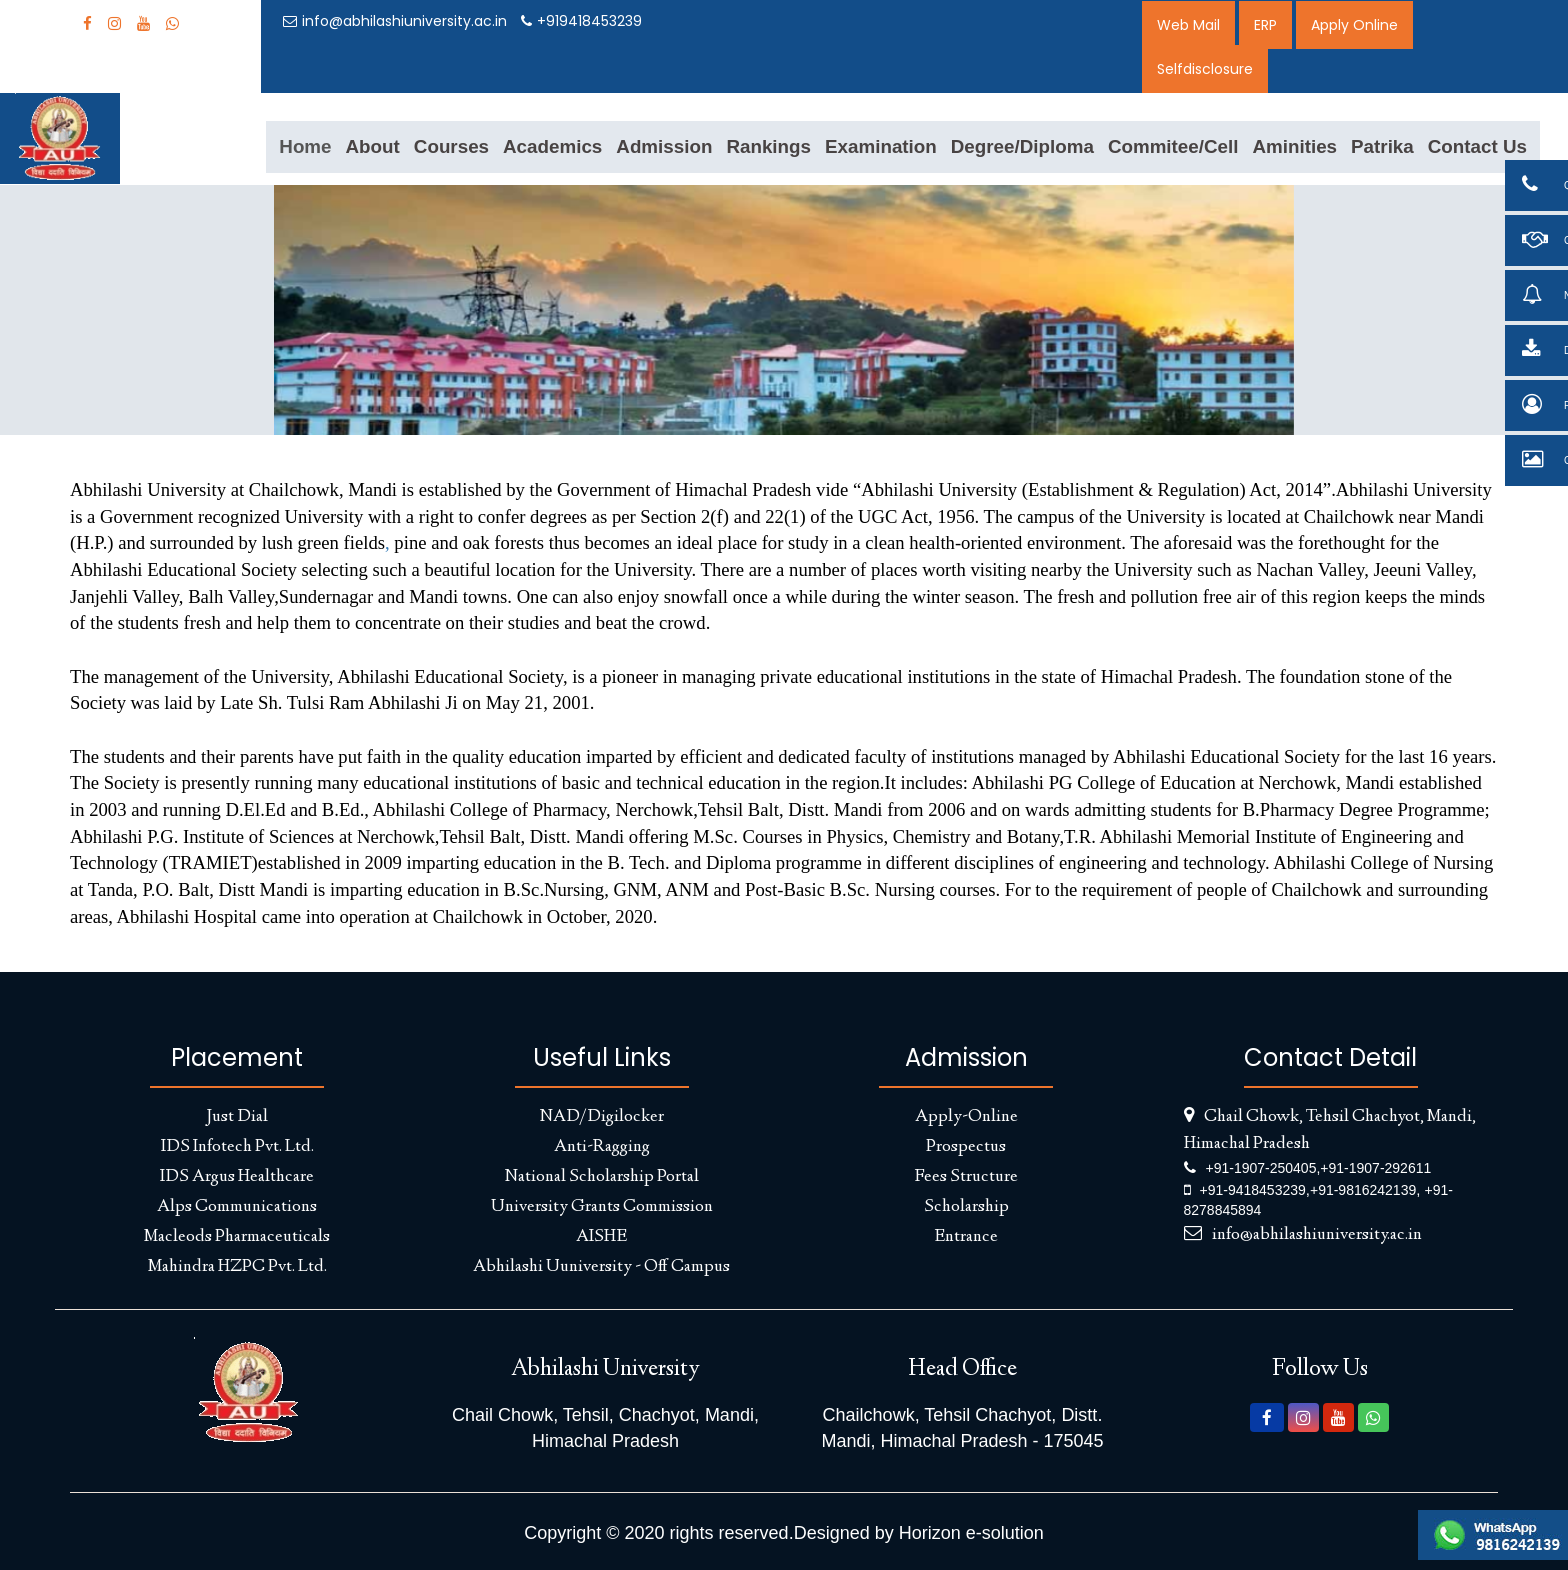  Describe the element at coordinates (1382, 146) in the screenshot. I see `Patrika` at that location.